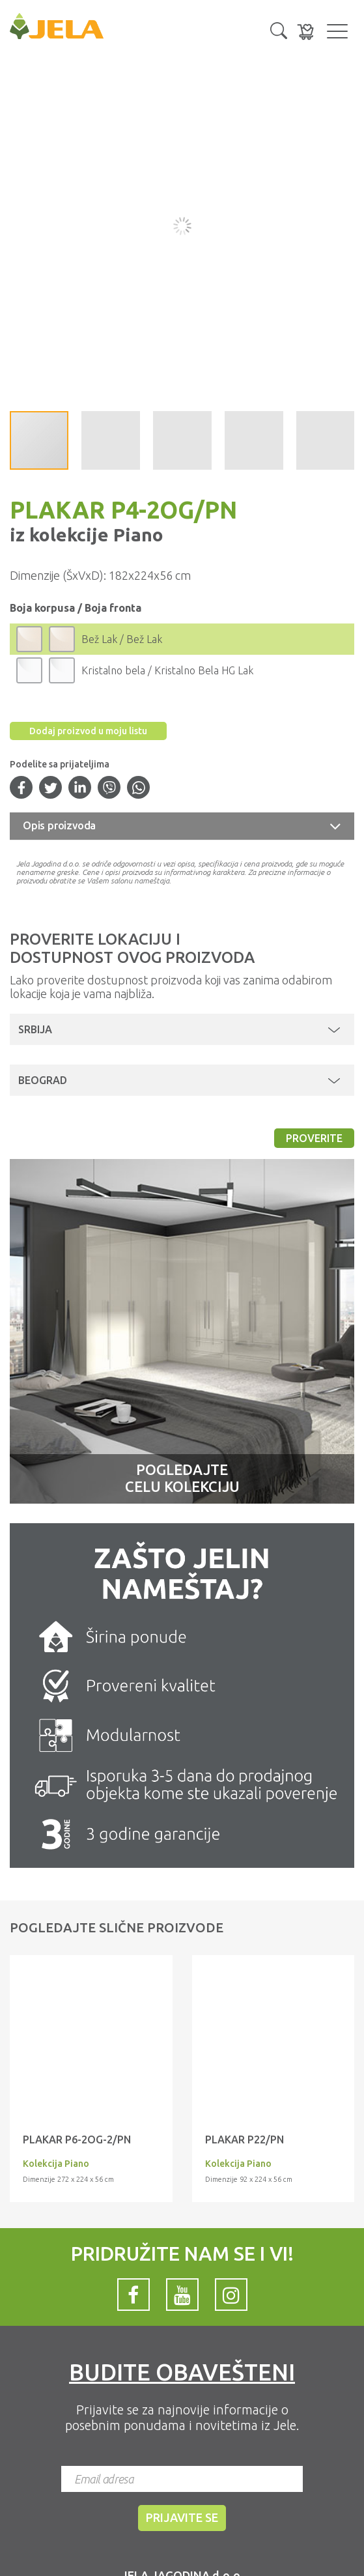  What do you see at coordinates (59, 825) in the screenshot?
I see `Opis proizvoda [button]` at bounding box center [59, 825].